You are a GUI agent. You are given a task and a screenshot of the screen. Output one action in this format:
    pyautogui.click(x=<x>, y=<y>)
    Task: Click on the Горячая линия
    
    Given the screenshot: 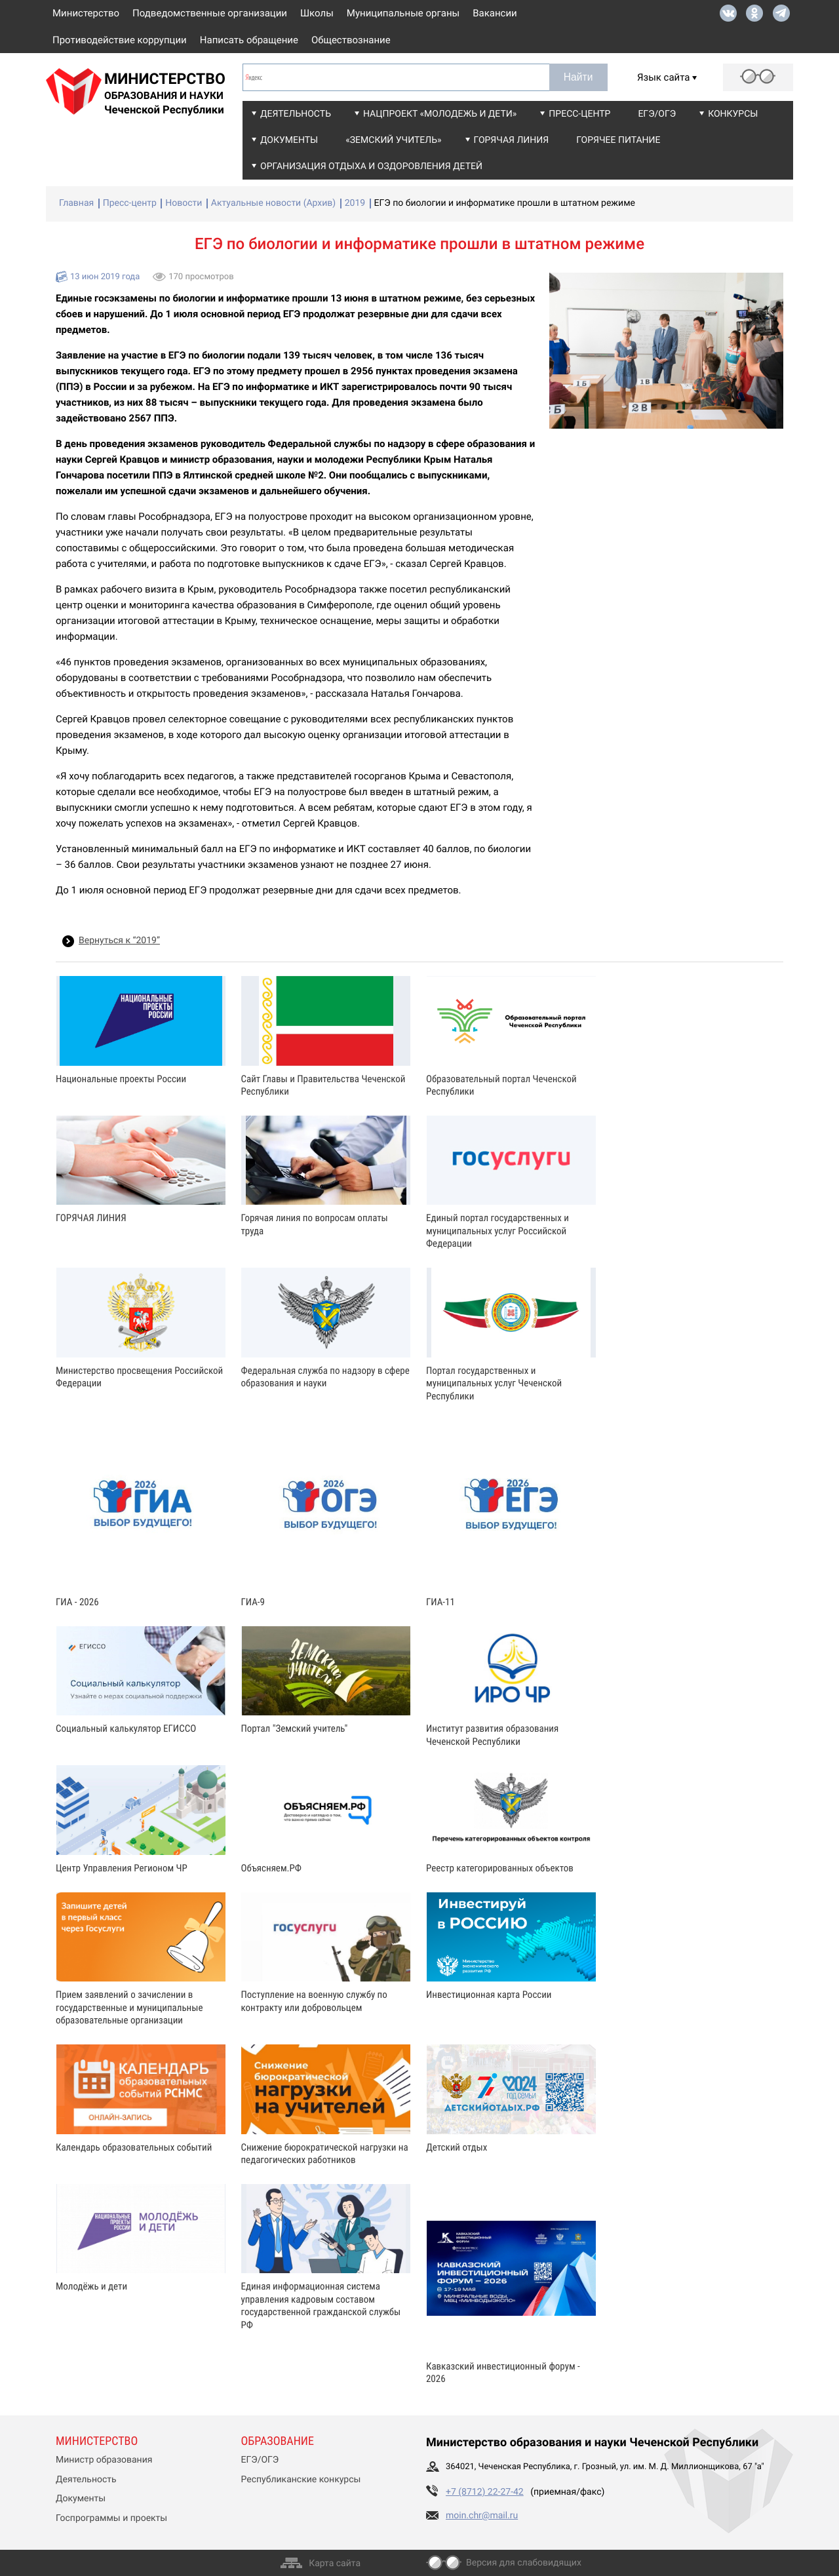 What is the action you would take?
    pyautogui.click(x=511, y=140)
    